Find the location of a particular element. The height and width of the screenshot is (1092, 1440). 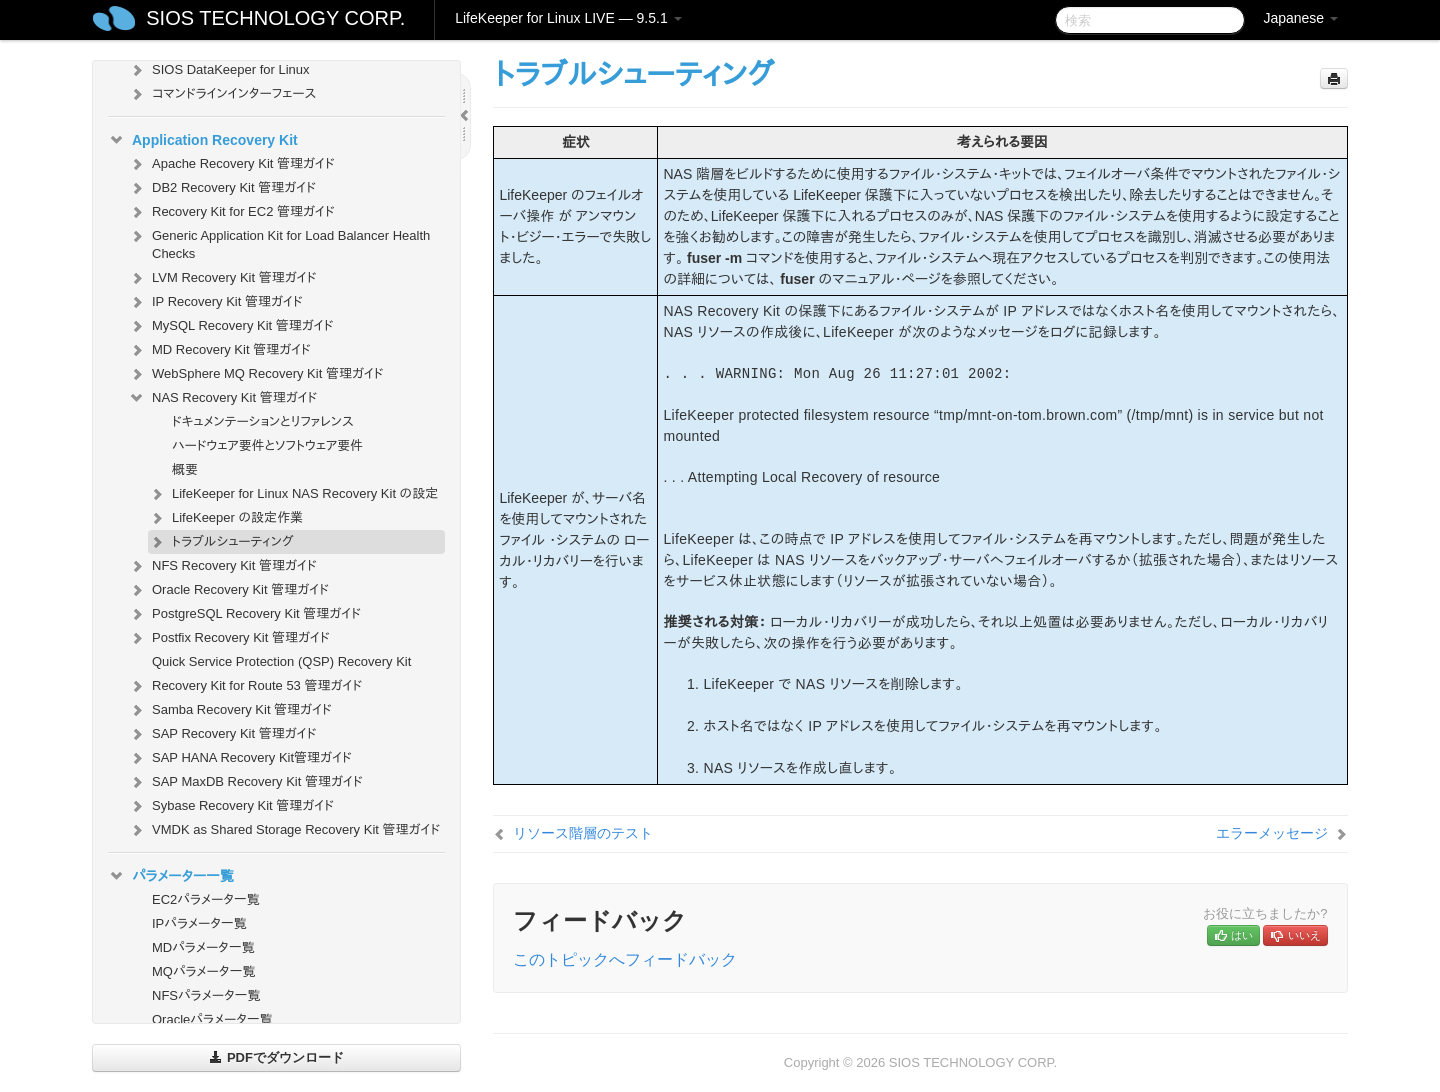

リソース階層のテスト is located at coordinates (583, 833).